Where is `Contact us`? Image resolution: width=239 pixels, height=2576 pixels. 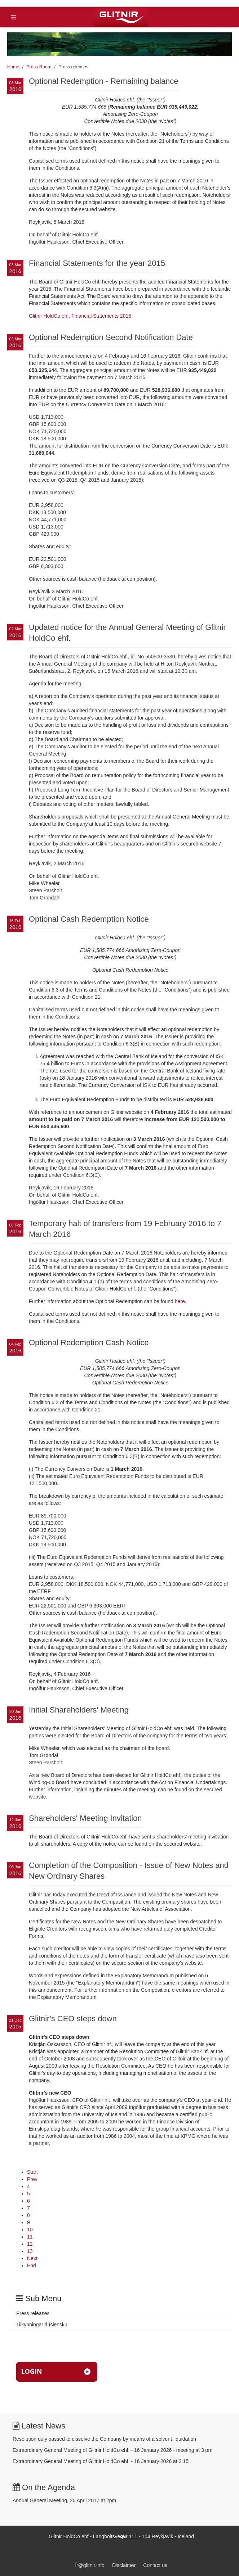 Contact us is located at coordinates (155, 2565).